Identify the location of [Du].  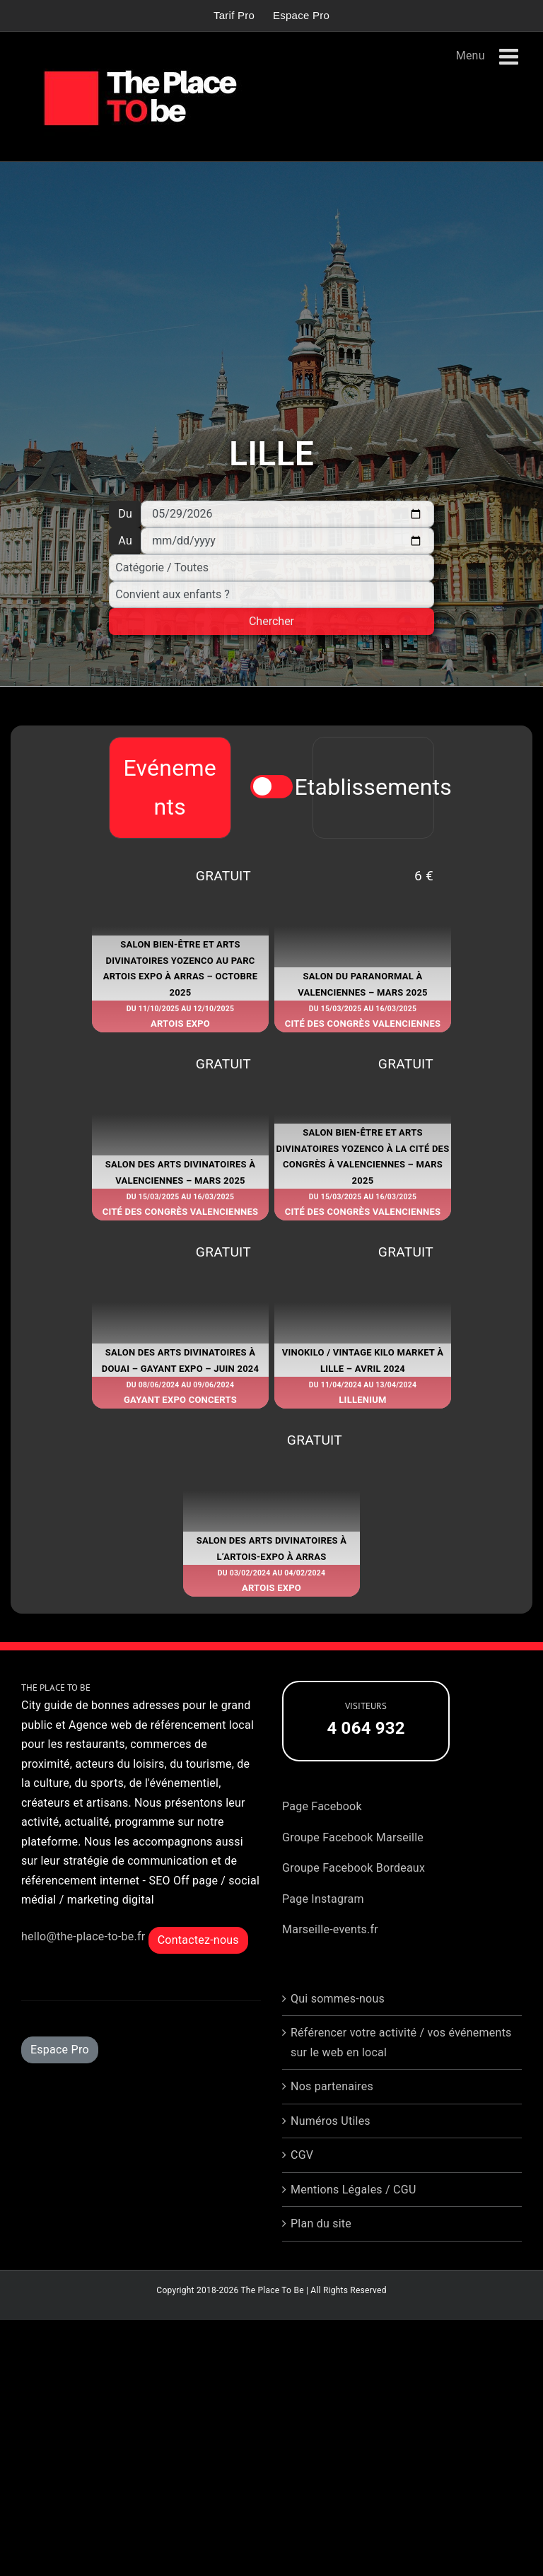
(287, 514).